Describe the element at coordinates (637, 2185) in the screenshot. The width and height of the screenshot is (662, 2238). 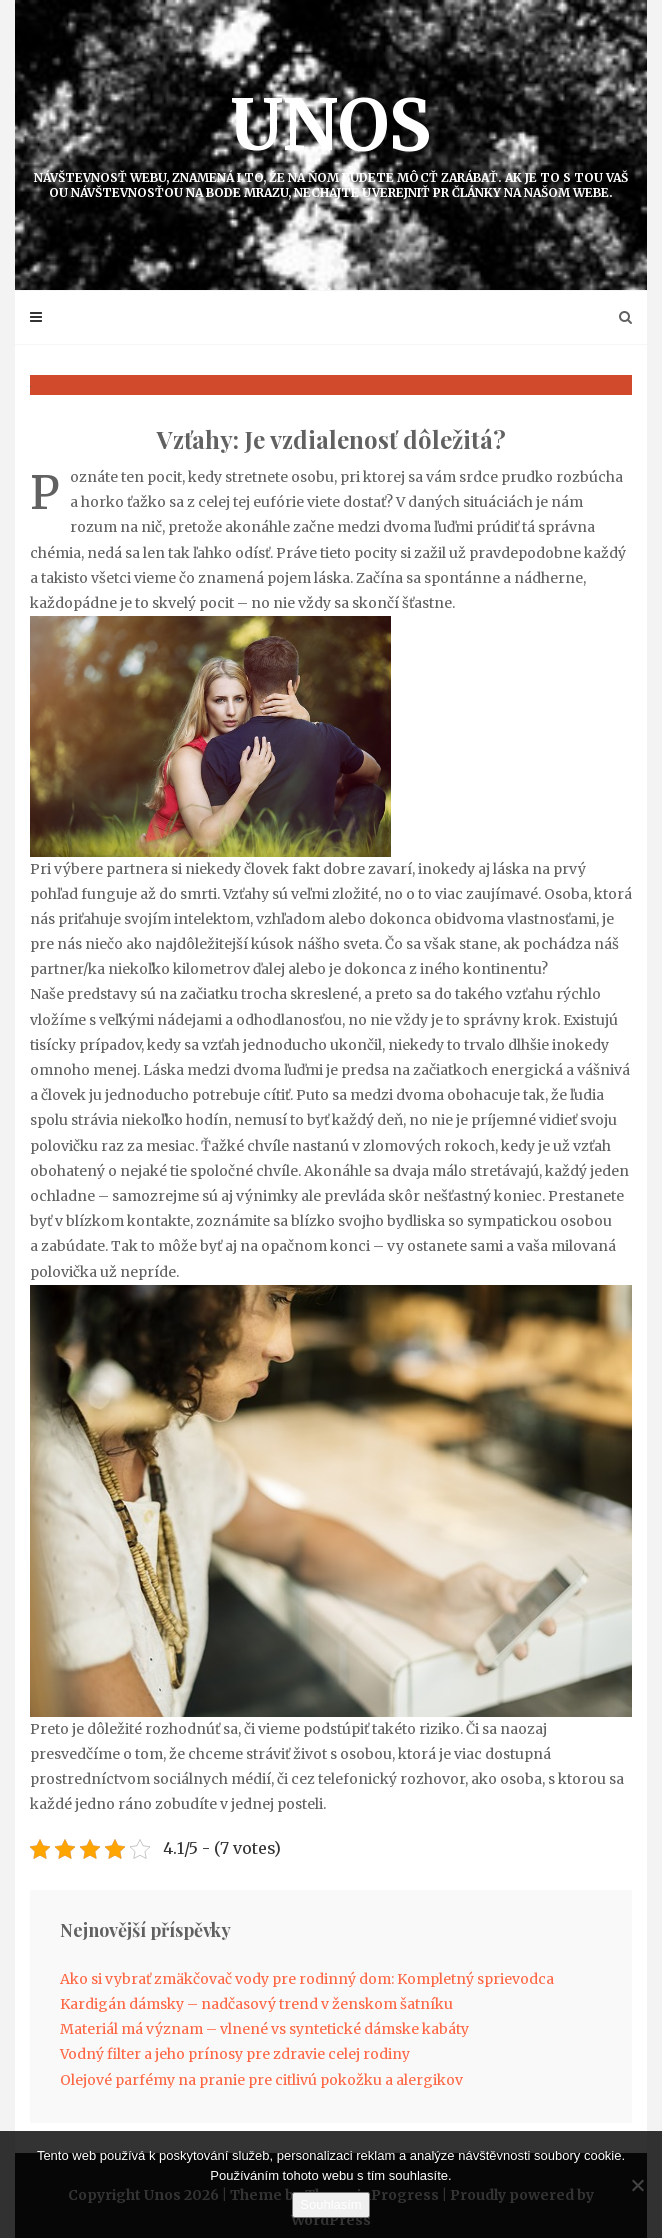
I see `[No]` at that location.